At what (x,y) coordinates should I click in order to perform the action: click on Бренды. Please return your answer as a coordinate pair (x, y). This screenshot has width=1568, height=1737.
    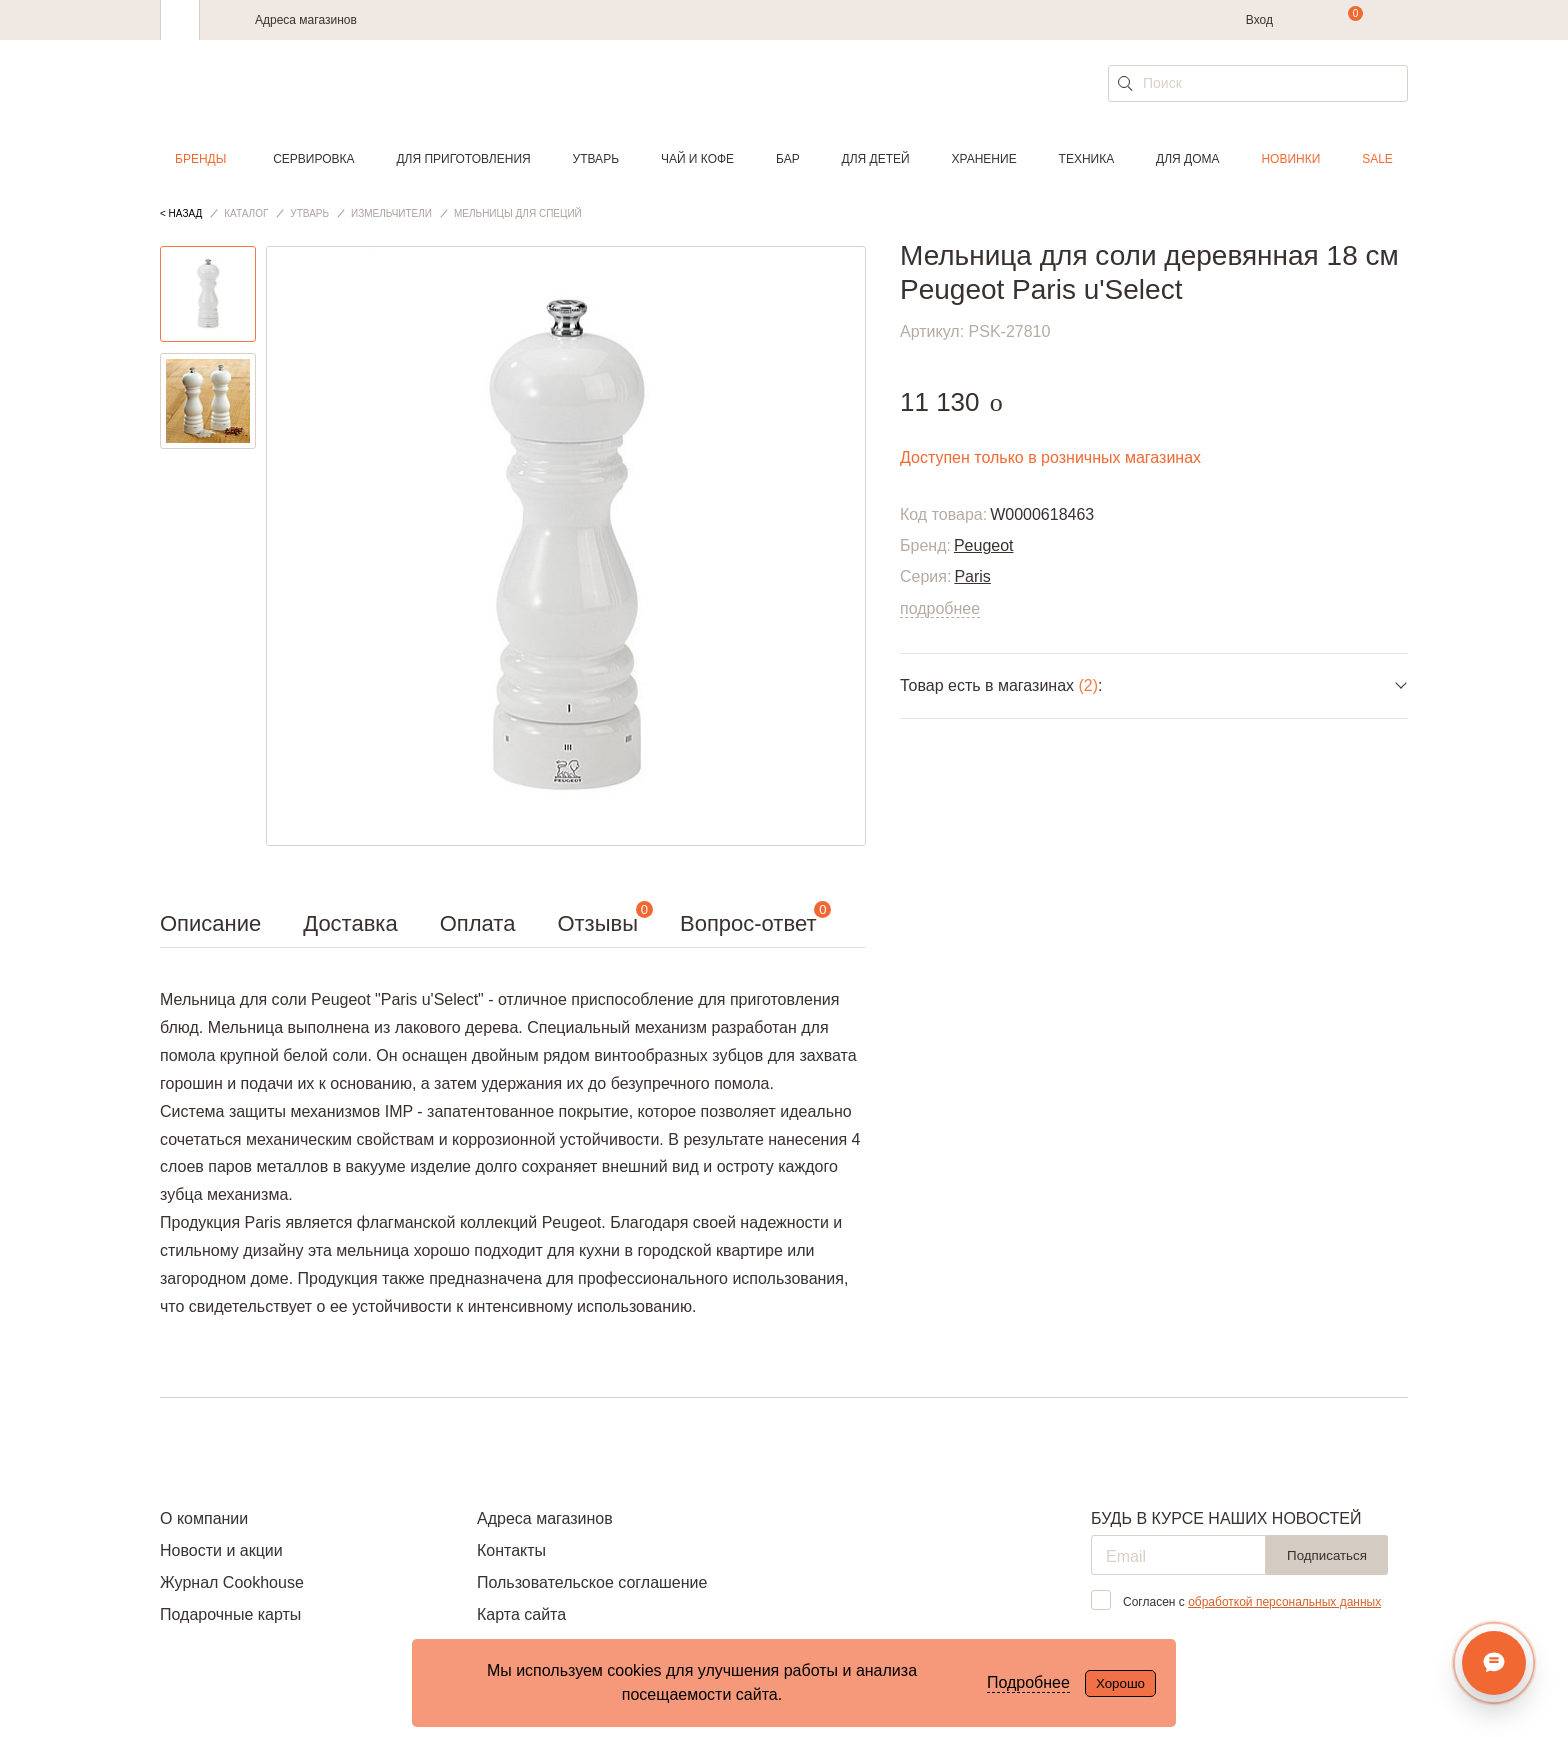
    Looking at the image, I should click on (200, 159).